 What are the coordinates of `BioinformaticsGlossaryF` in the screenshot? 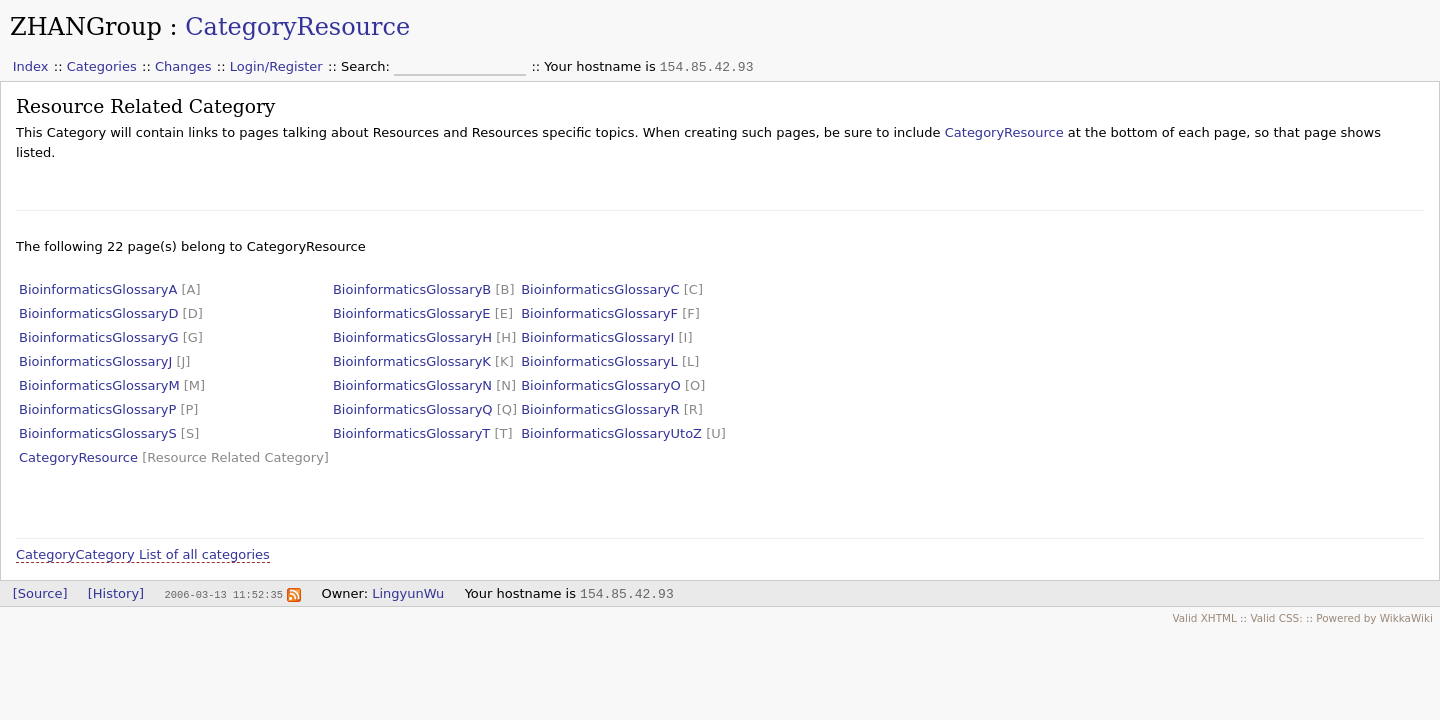 It's located at (599, 313).